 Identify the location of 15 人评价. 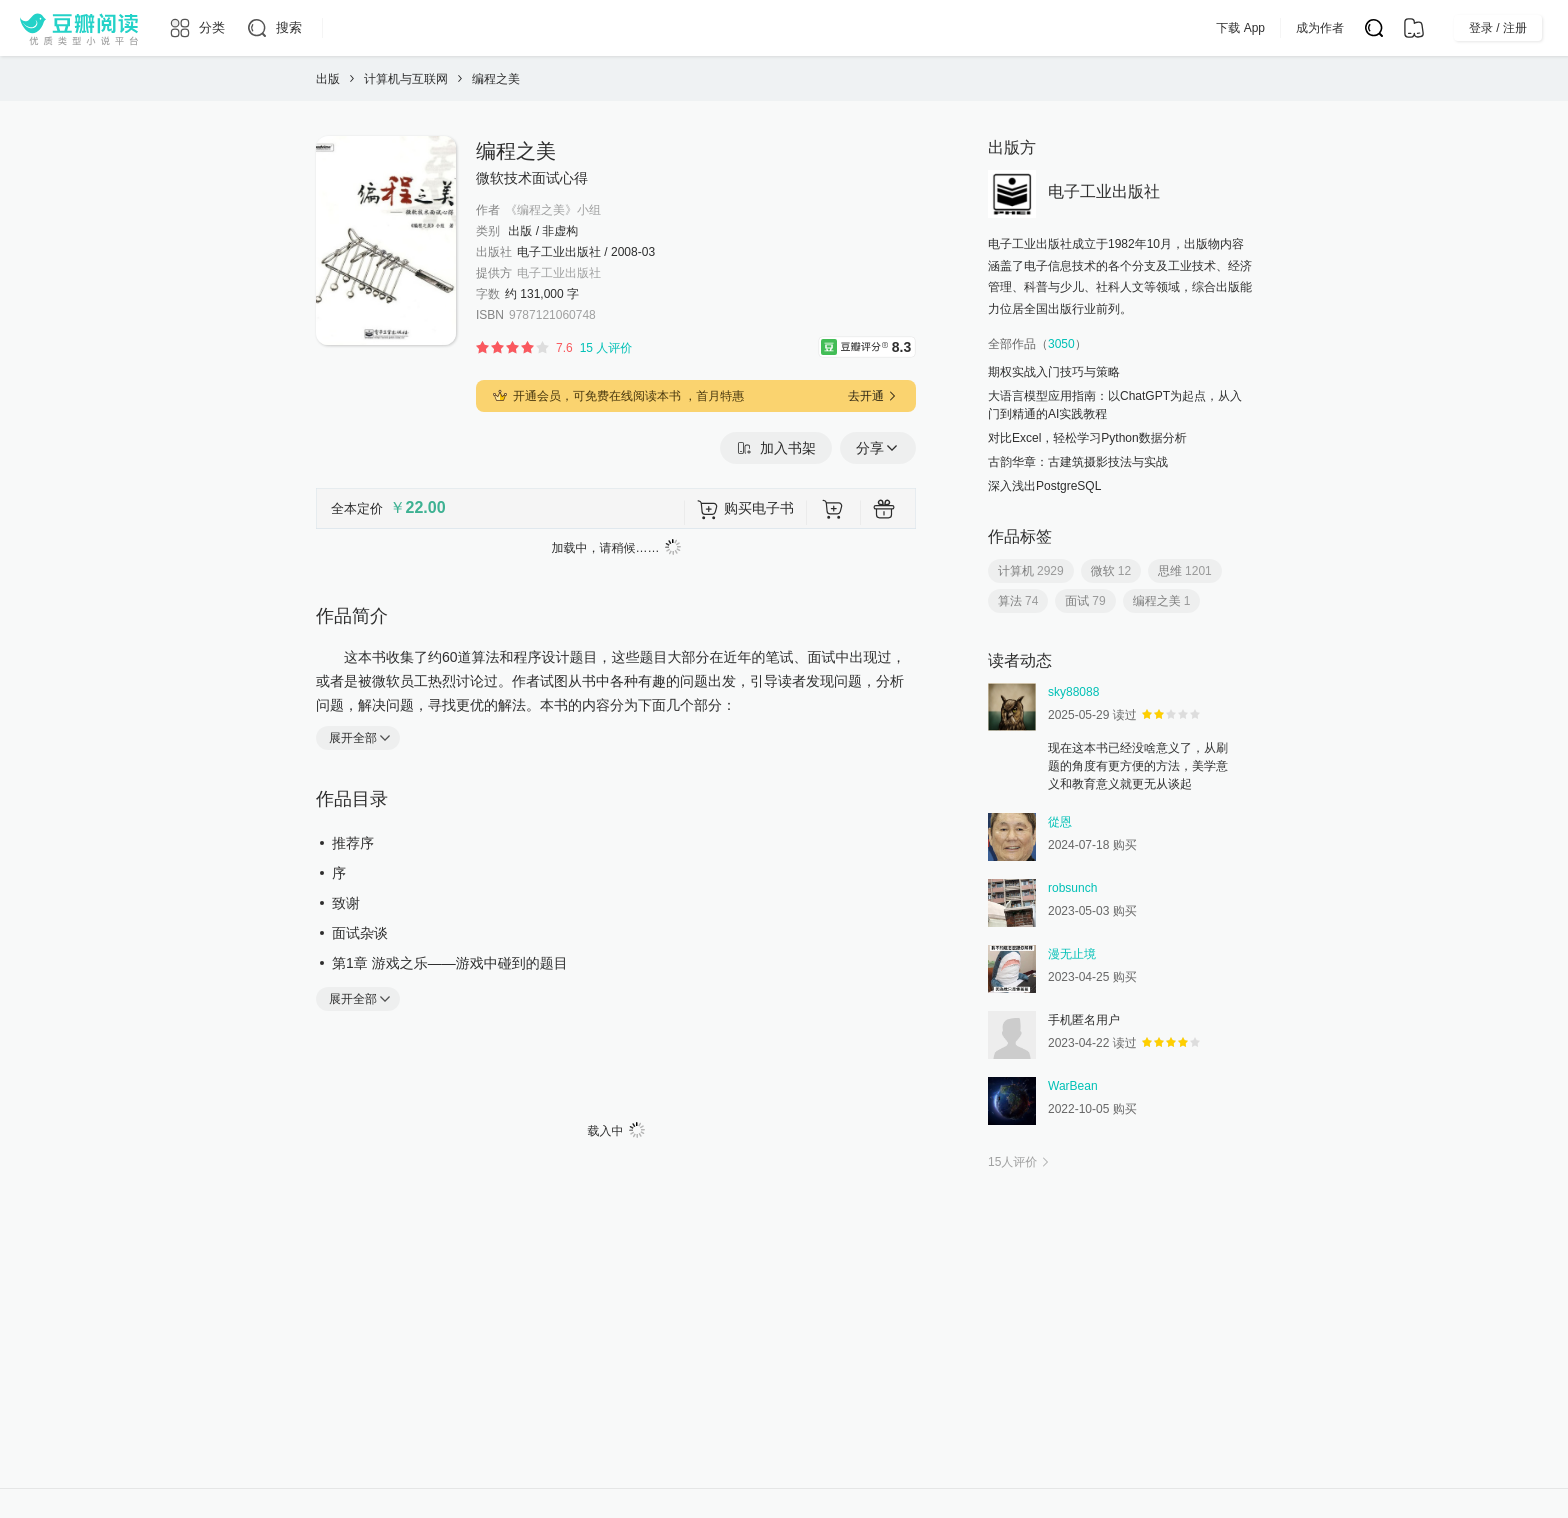
(606, 348).